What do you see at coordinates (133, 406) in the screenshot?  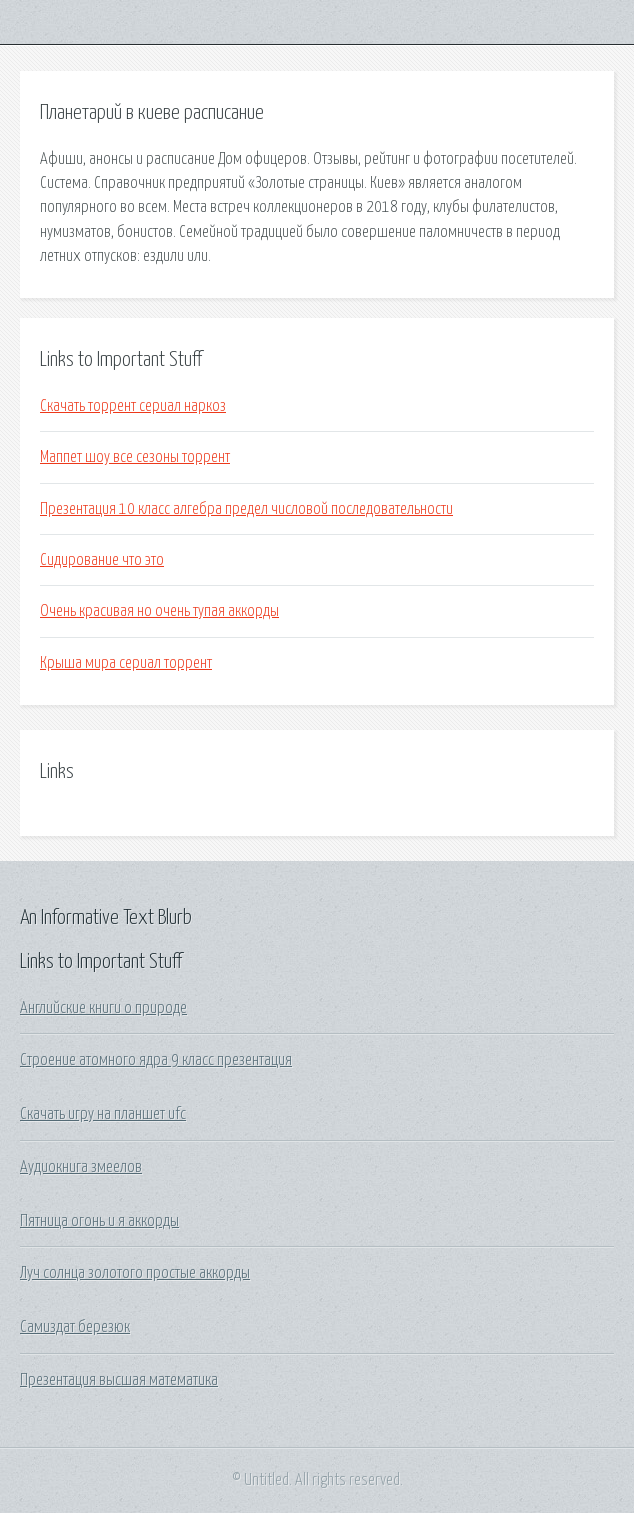 I see `Скачать торрент сериал наркоз` at bounding box center [133, 406].